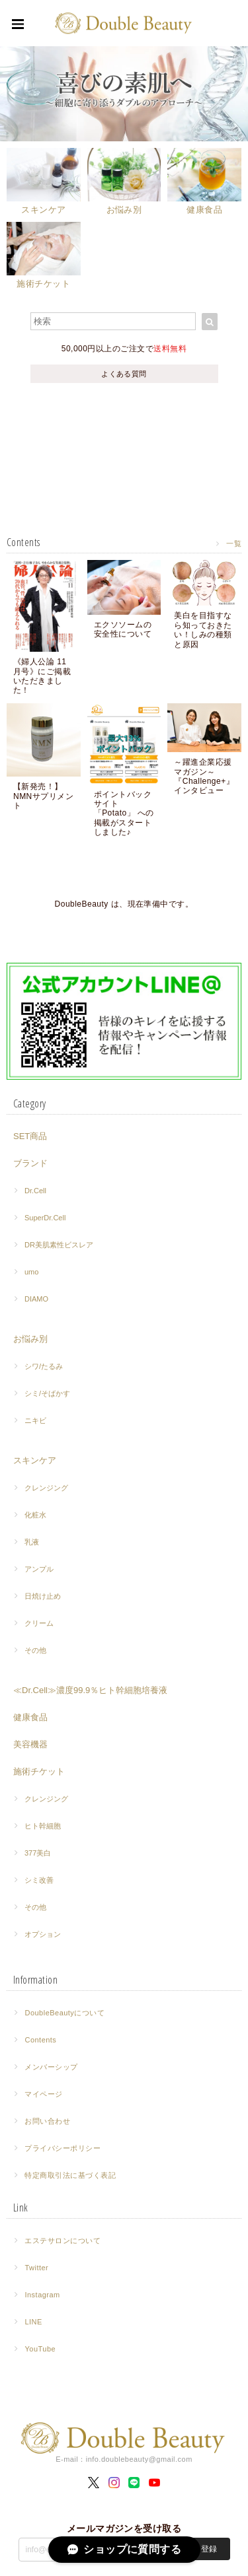 This screenshot has height=2576, width=248. Describe the element at coordinates (42, 1826) in the screenshot. I see `ヒト幹細胞` at that location.